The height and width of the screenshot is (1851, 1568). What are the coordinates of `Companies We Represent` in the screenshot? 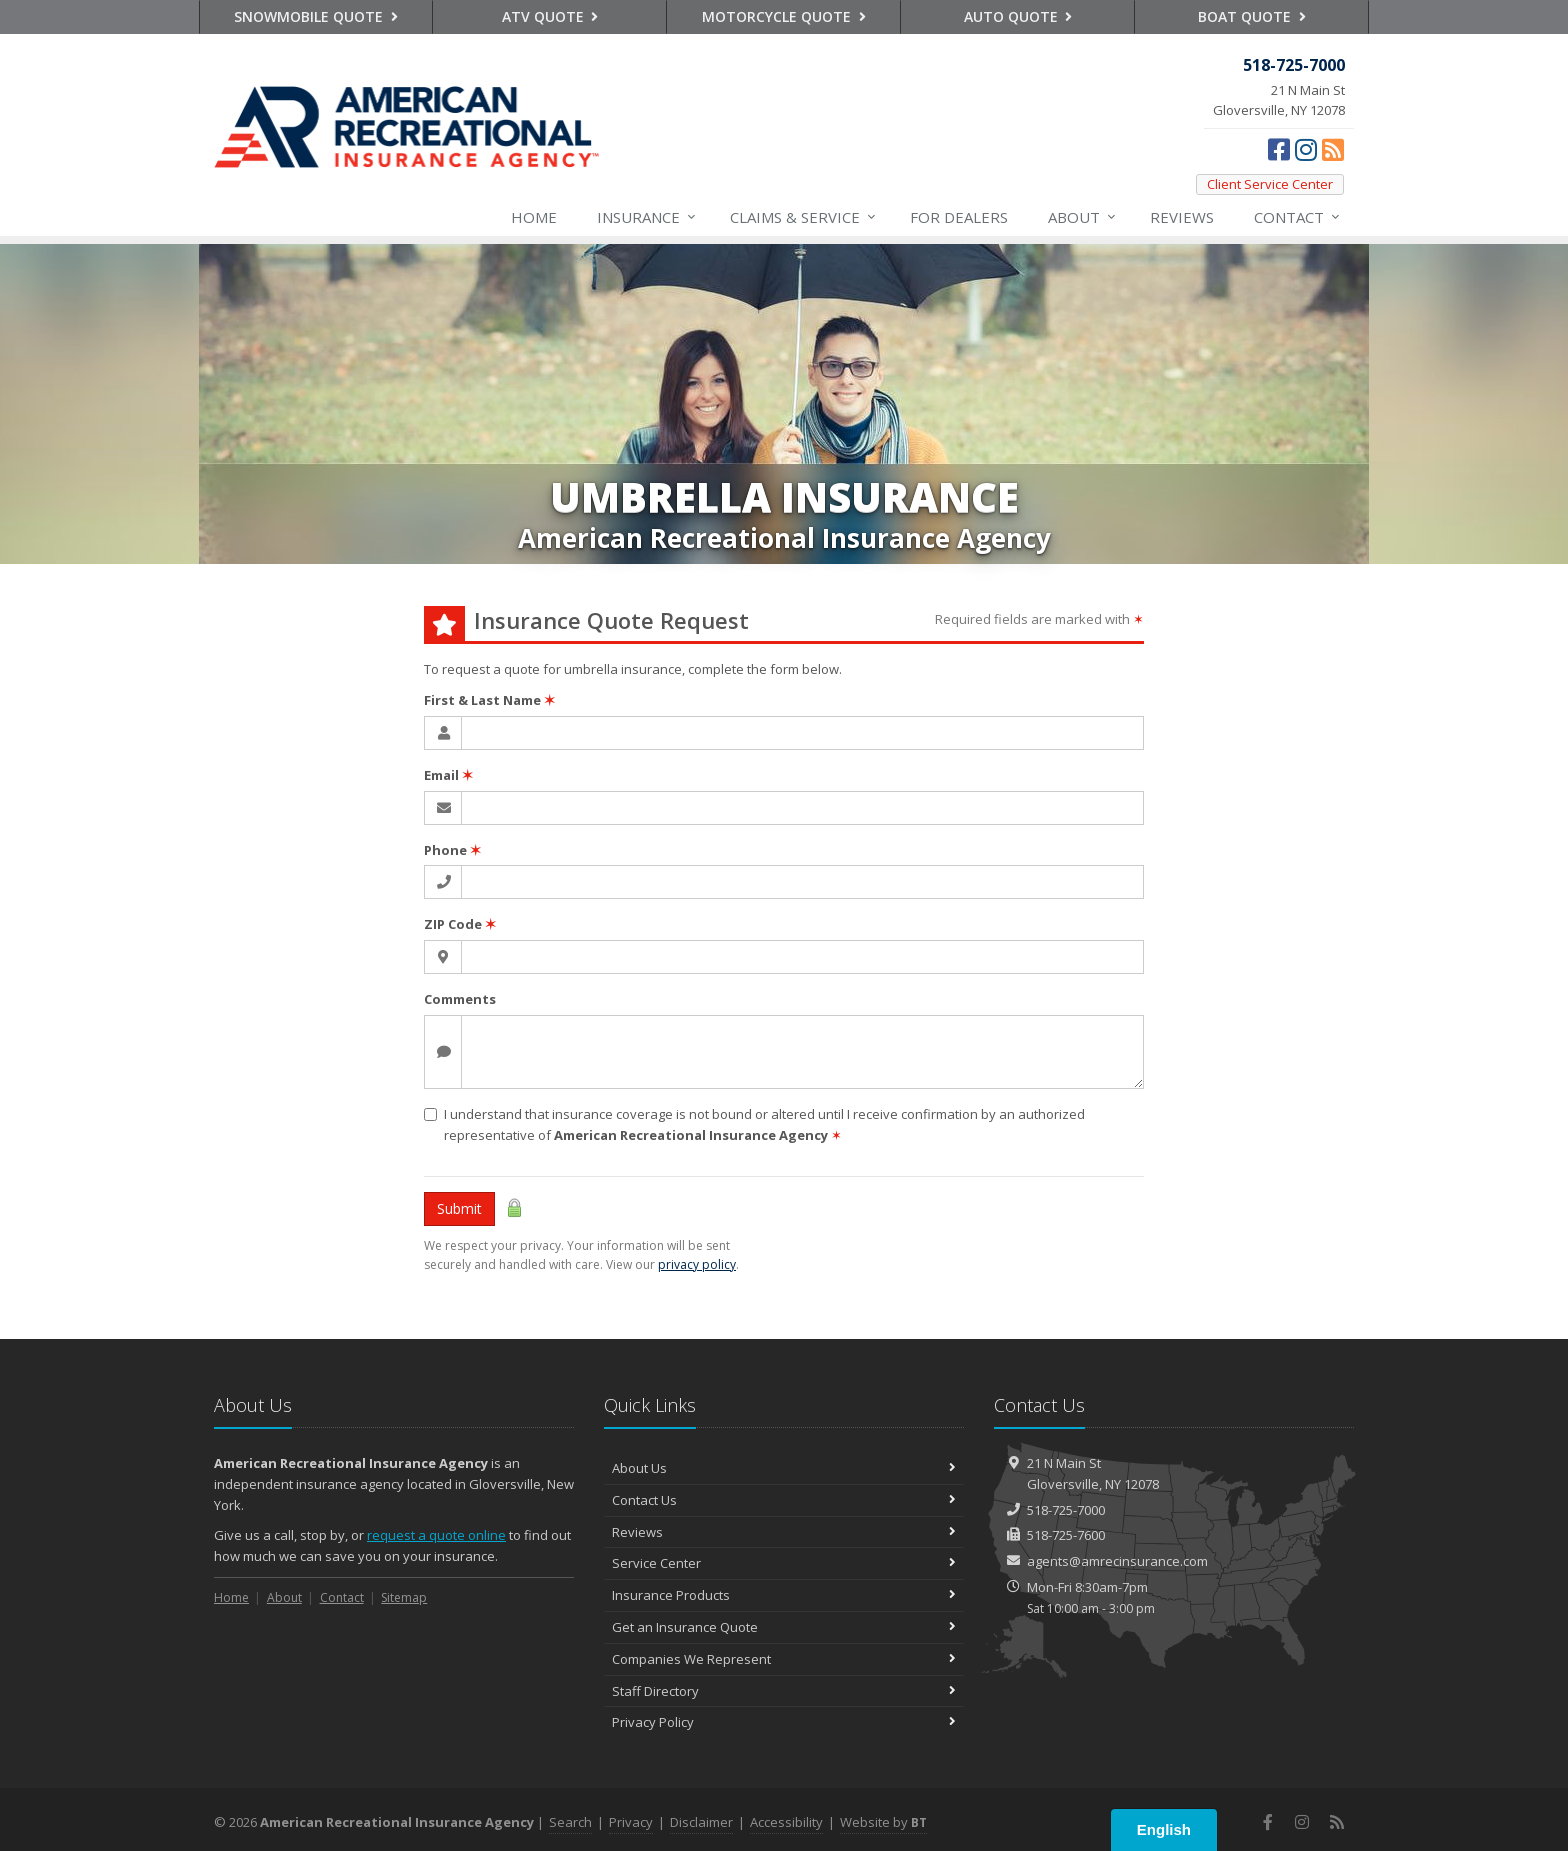 It's located at (784, 1659).